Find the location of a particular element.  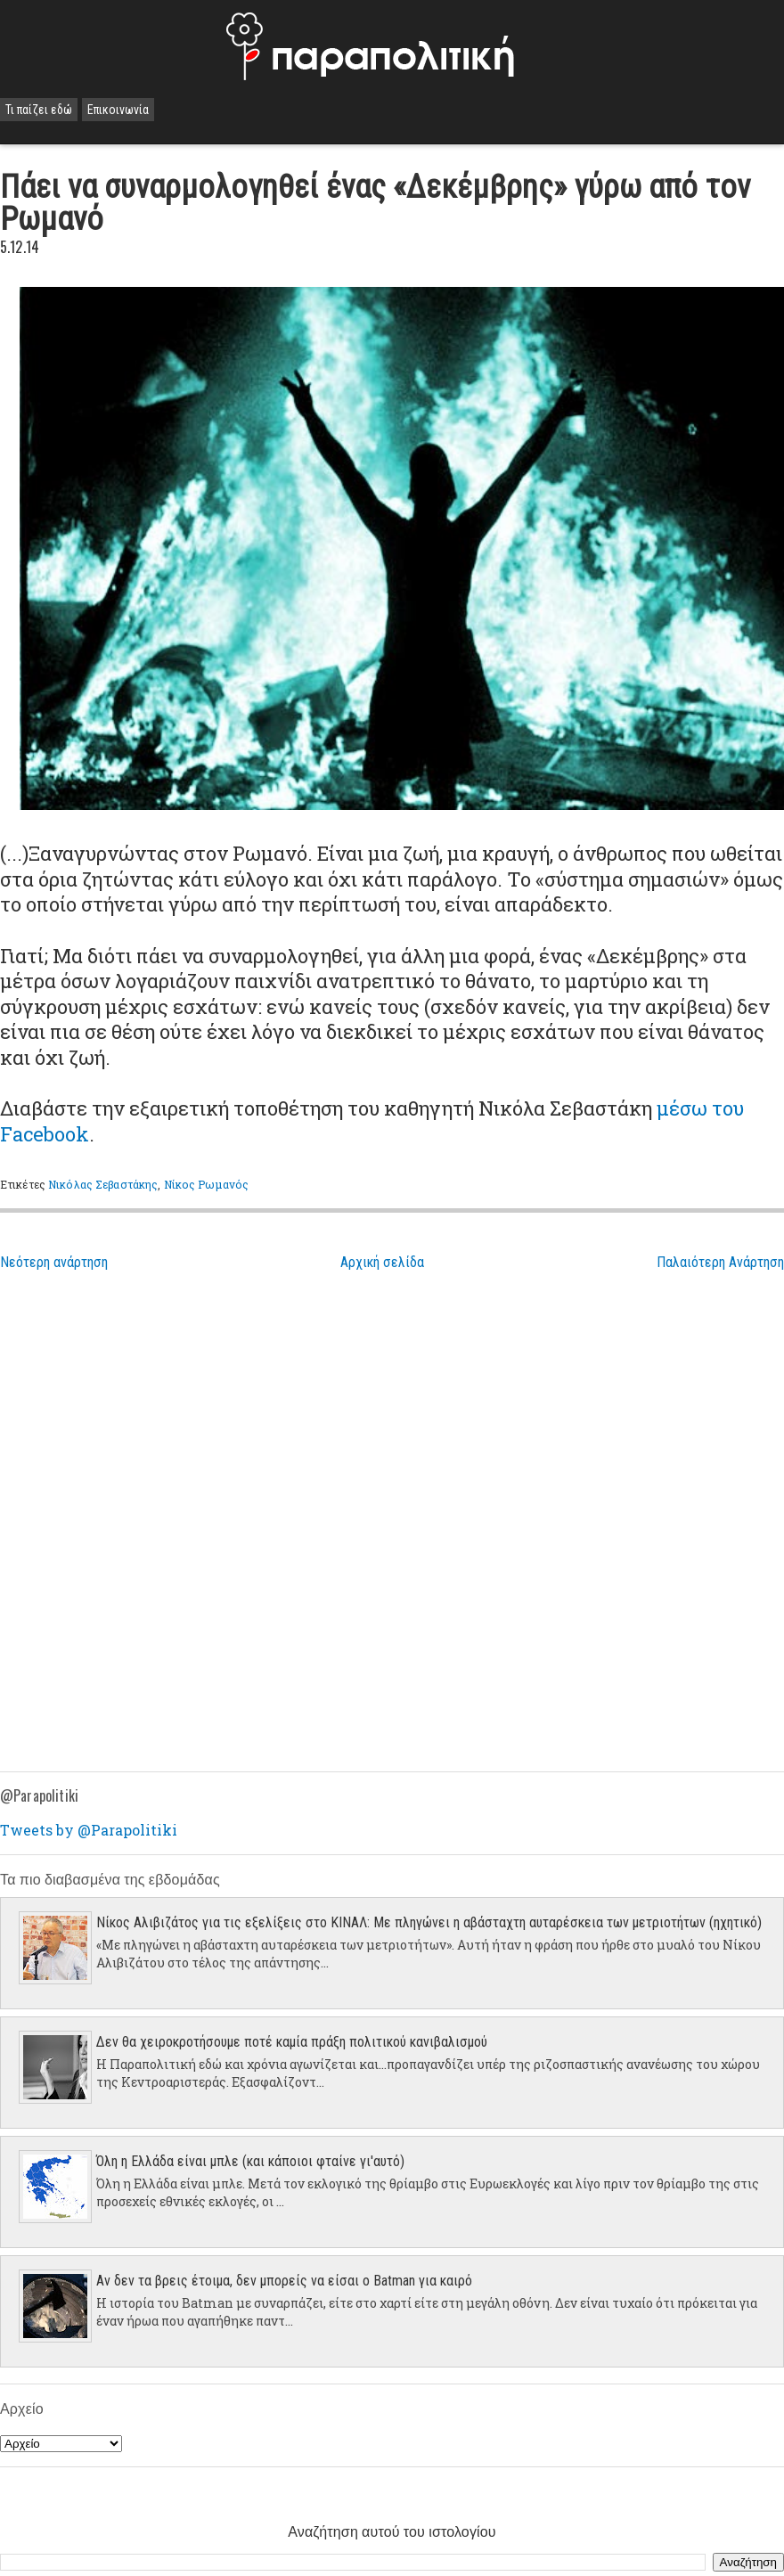

Τι παίζει εδώ is located at coordinates (38, 109).